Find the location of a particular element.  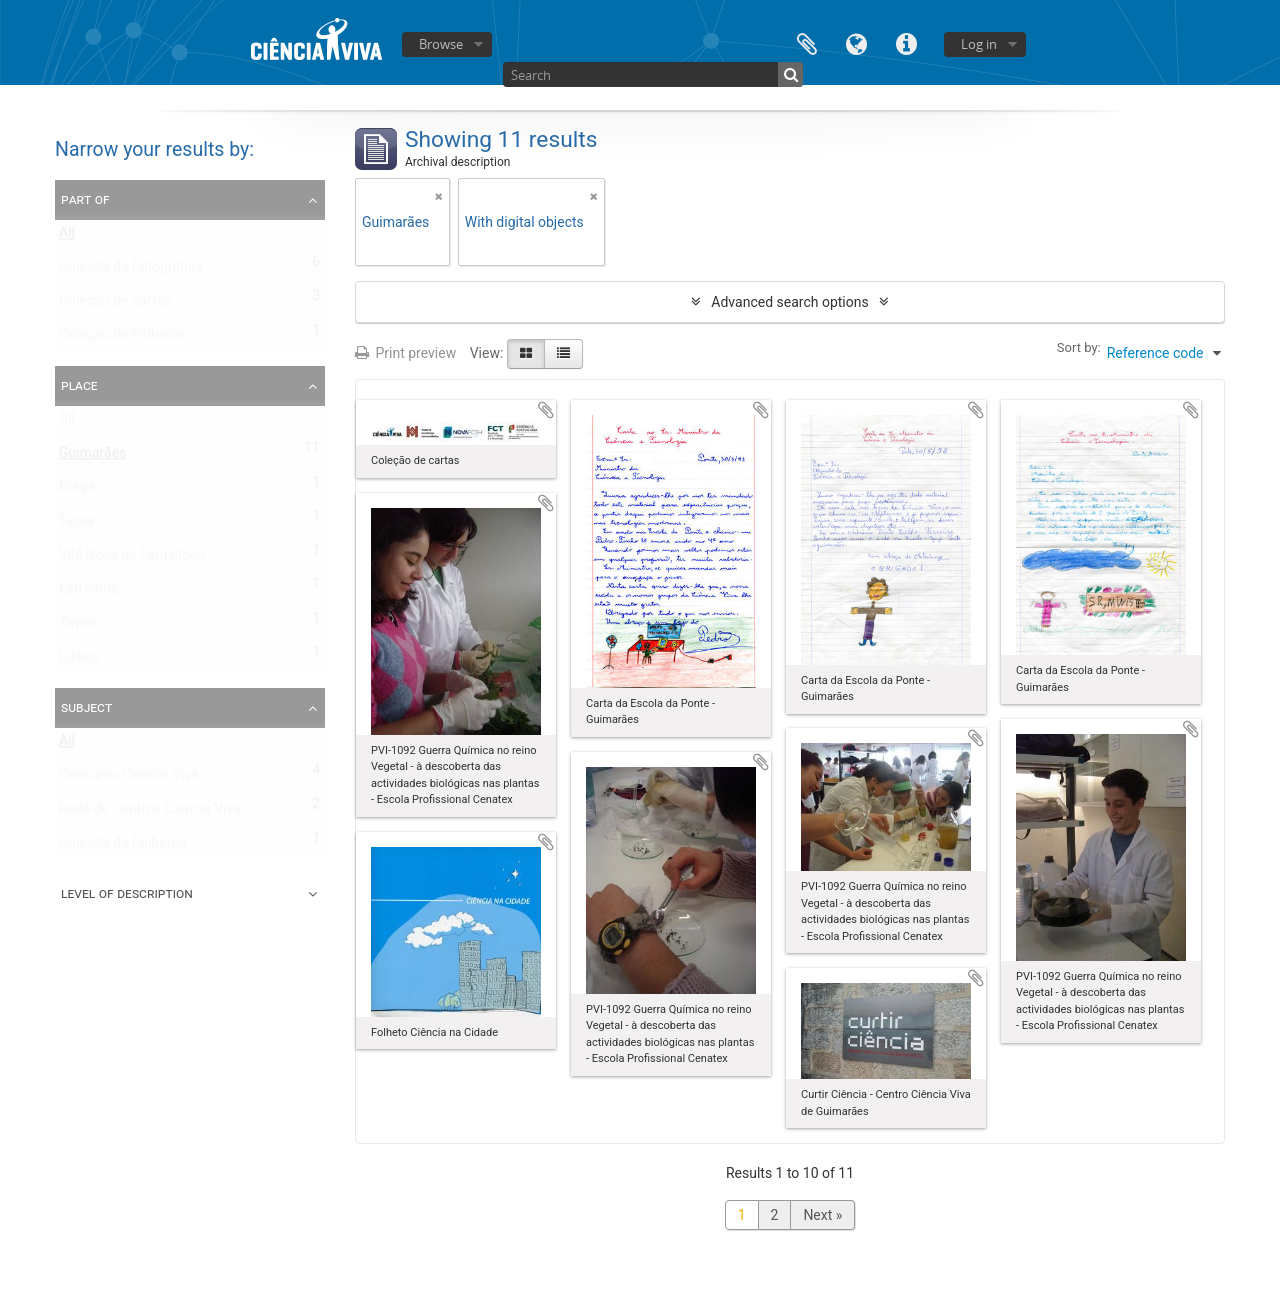

Concurso Ciência Viva is located at coordinates (128, 779).